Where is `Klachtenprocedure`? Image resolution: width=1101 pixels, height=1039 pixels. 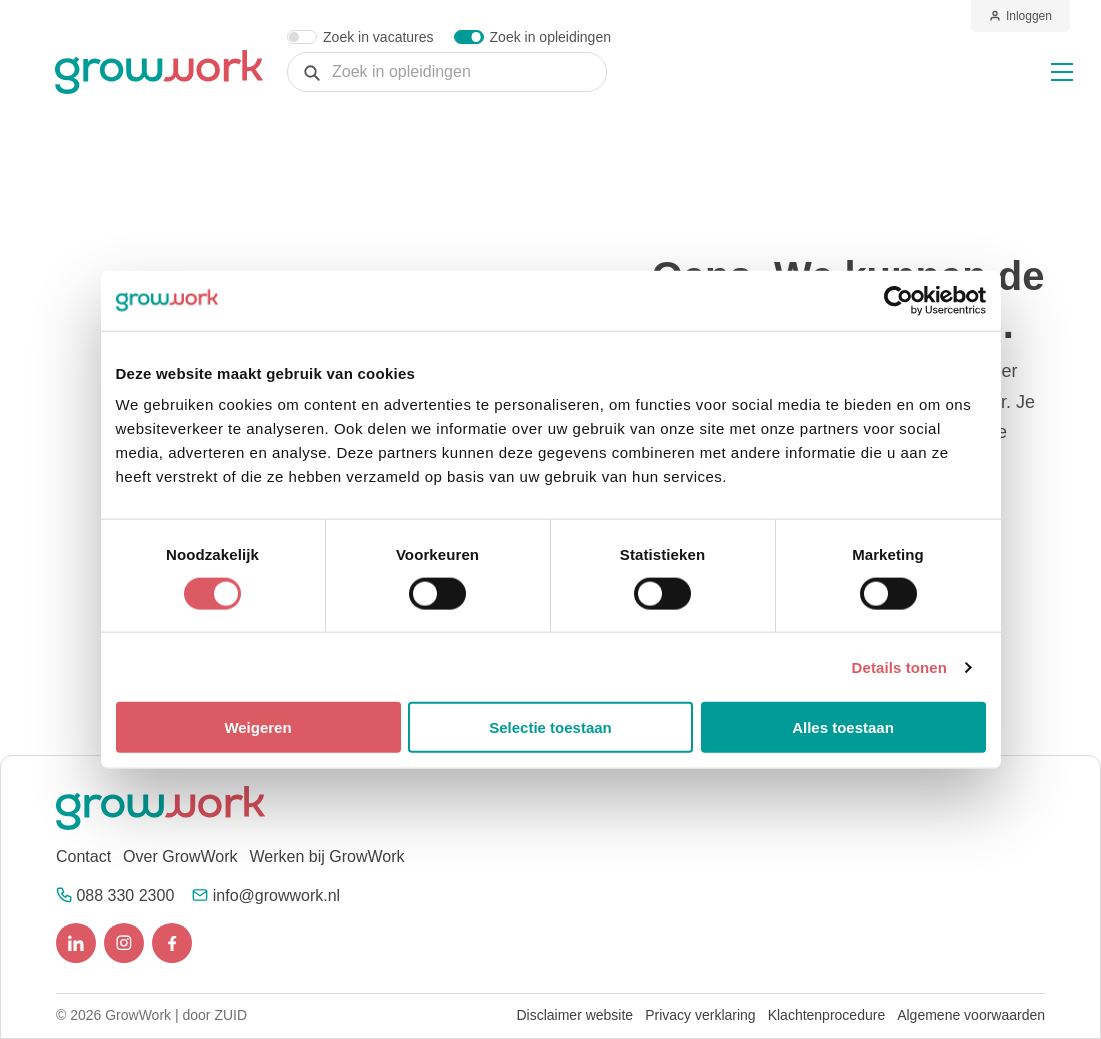 Klachtenprocedure is located at coordinates (827, 1015).